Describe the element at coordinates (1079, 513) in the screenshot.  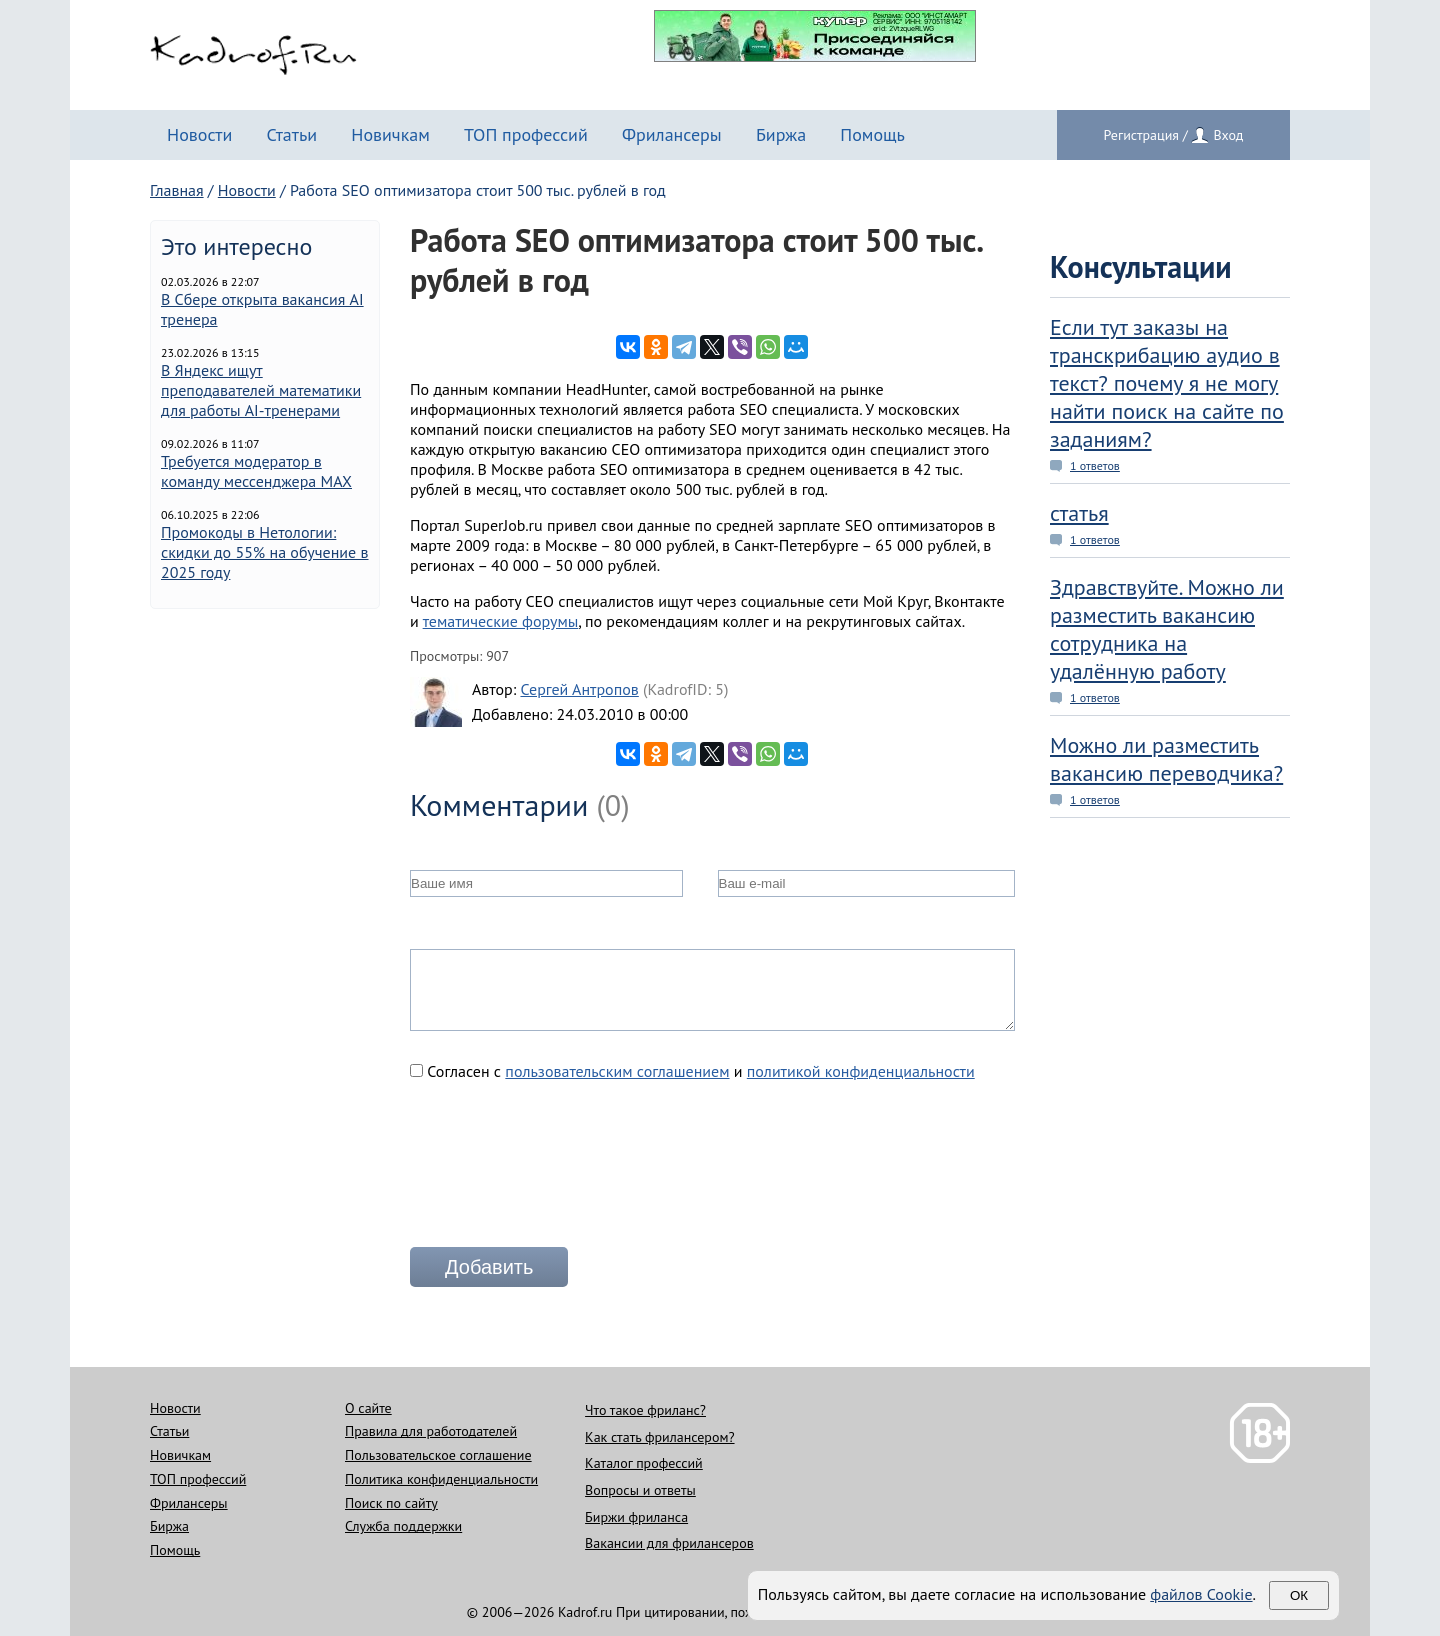
I see `статья` at that location.